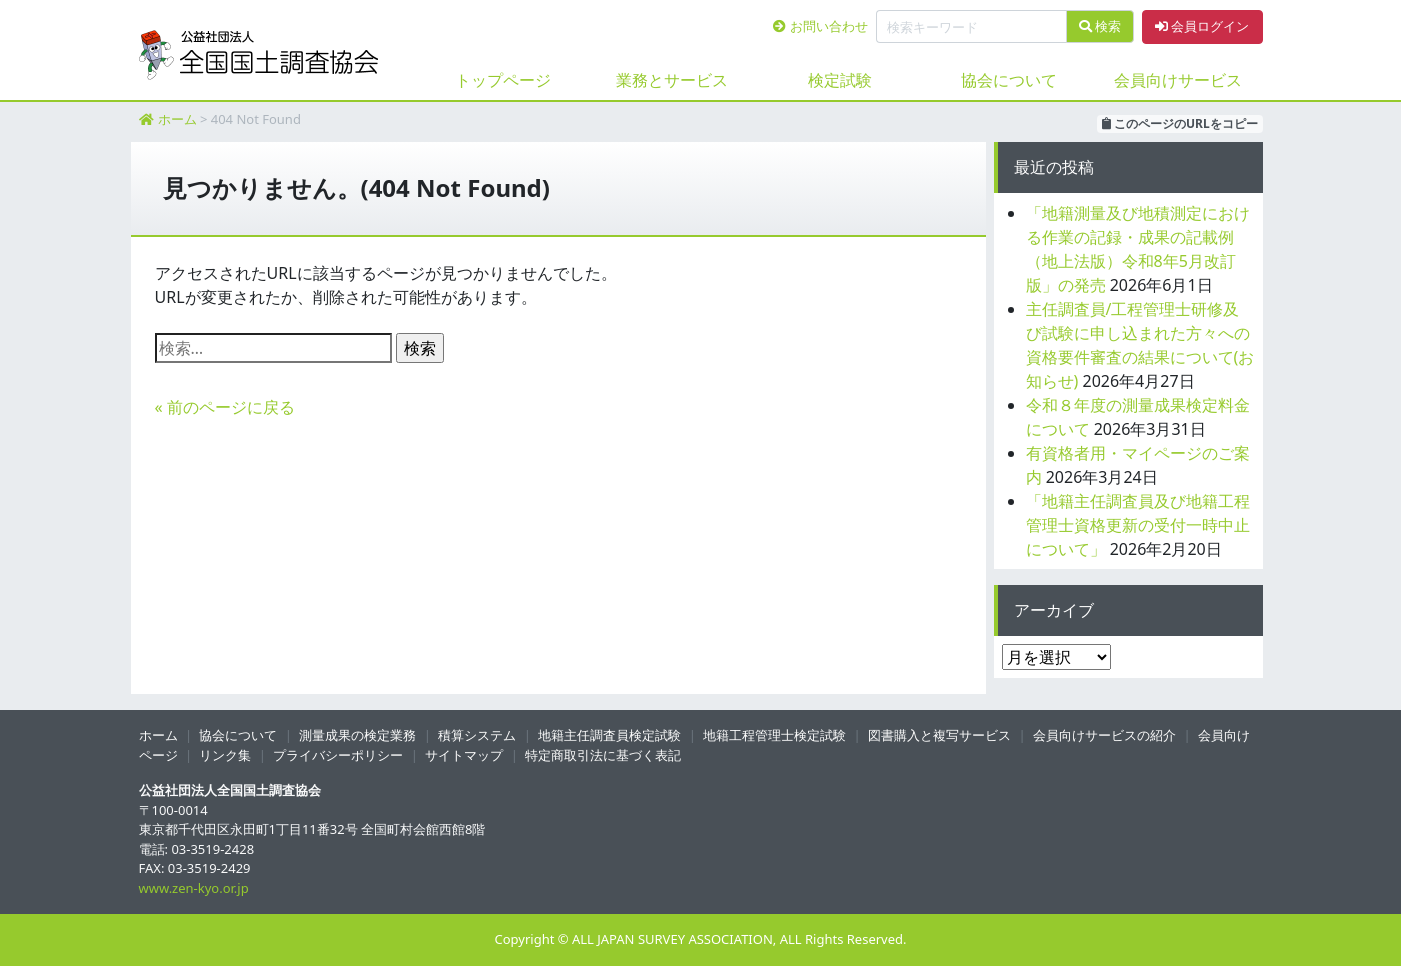  What do you see at coordinates (603, 755) in the screenshot?
I see `特定商取引法に基づく表記` at bounding box center [603, 755].